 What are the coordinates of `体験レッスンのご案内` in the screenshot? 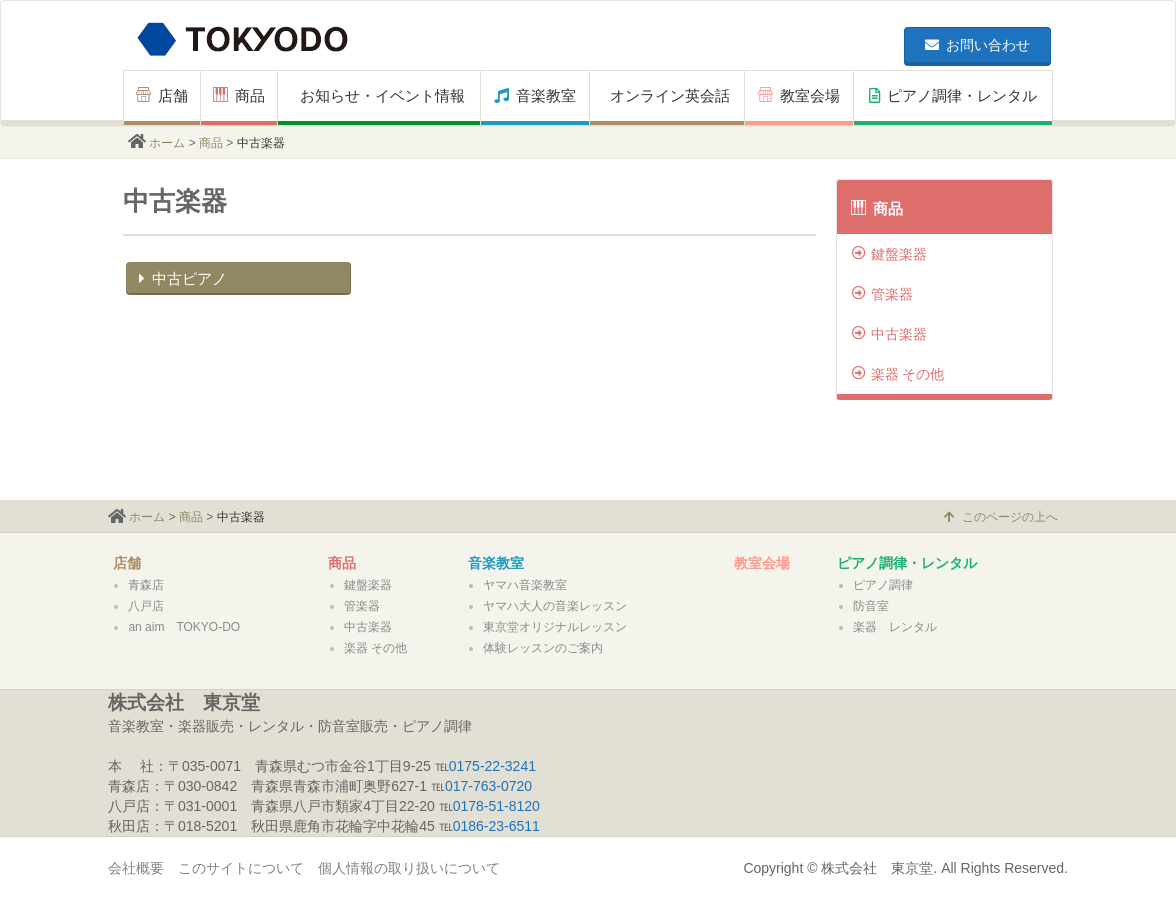 It's located at (543, 648).